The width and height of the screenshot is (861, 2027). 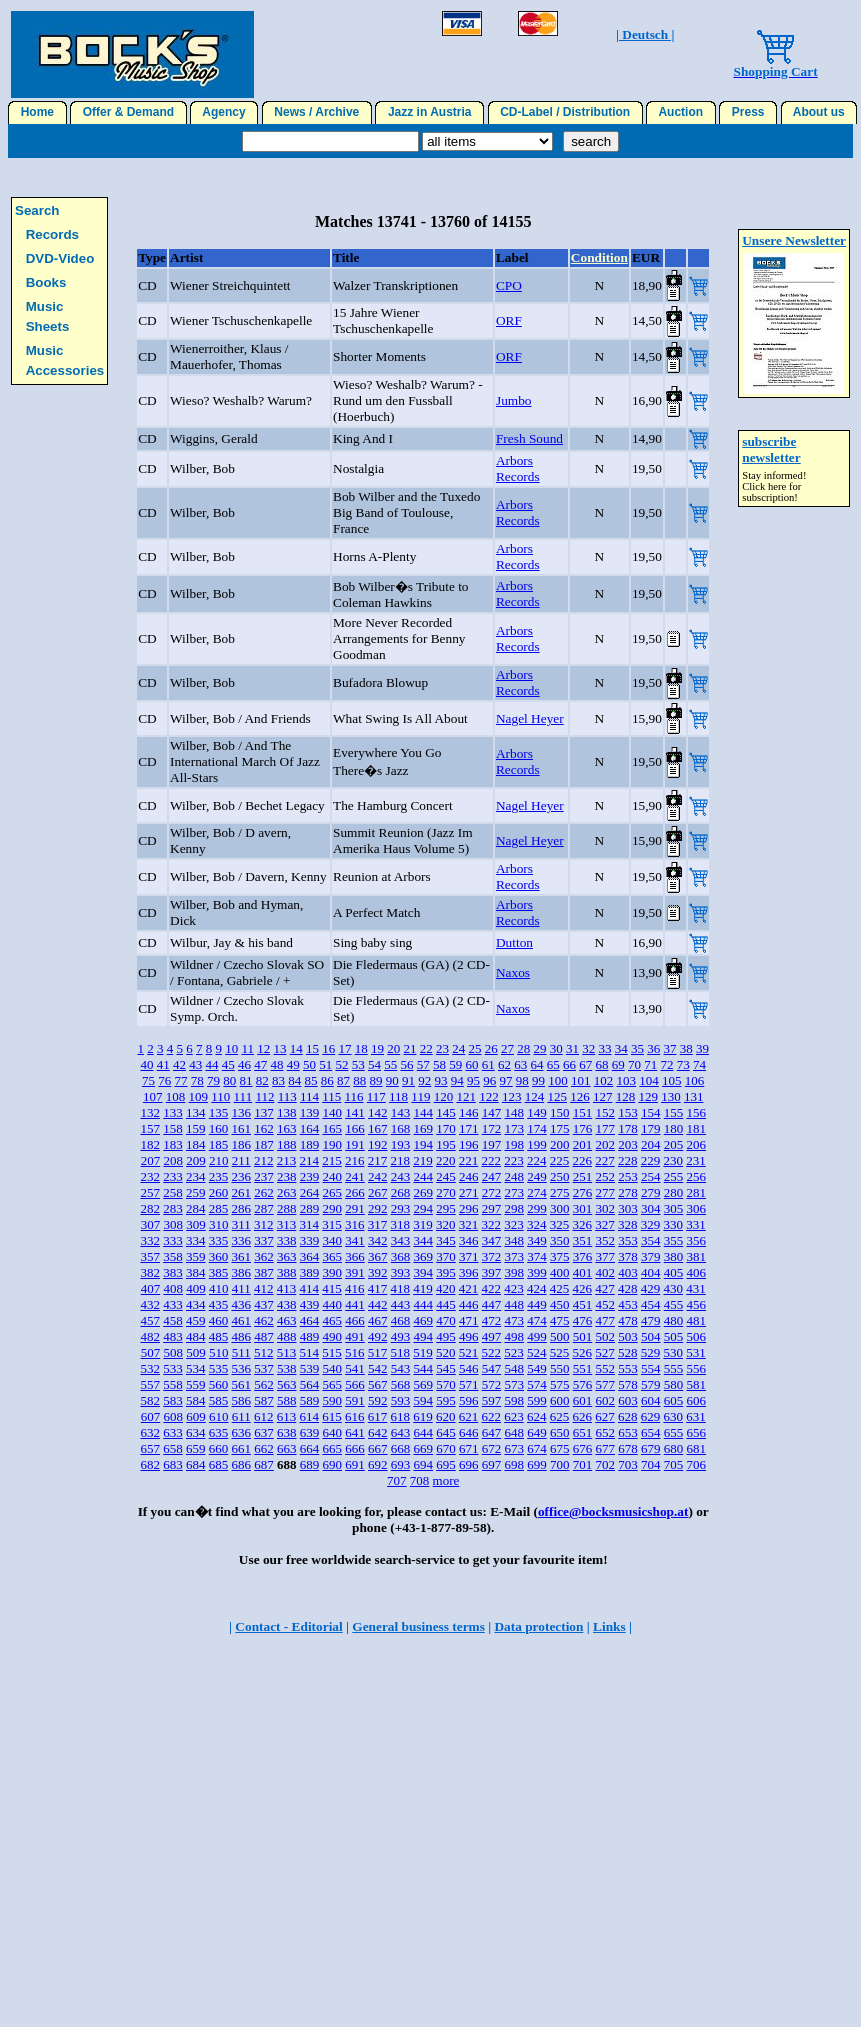 I want to click on 195, so click(x=446, y=1144).